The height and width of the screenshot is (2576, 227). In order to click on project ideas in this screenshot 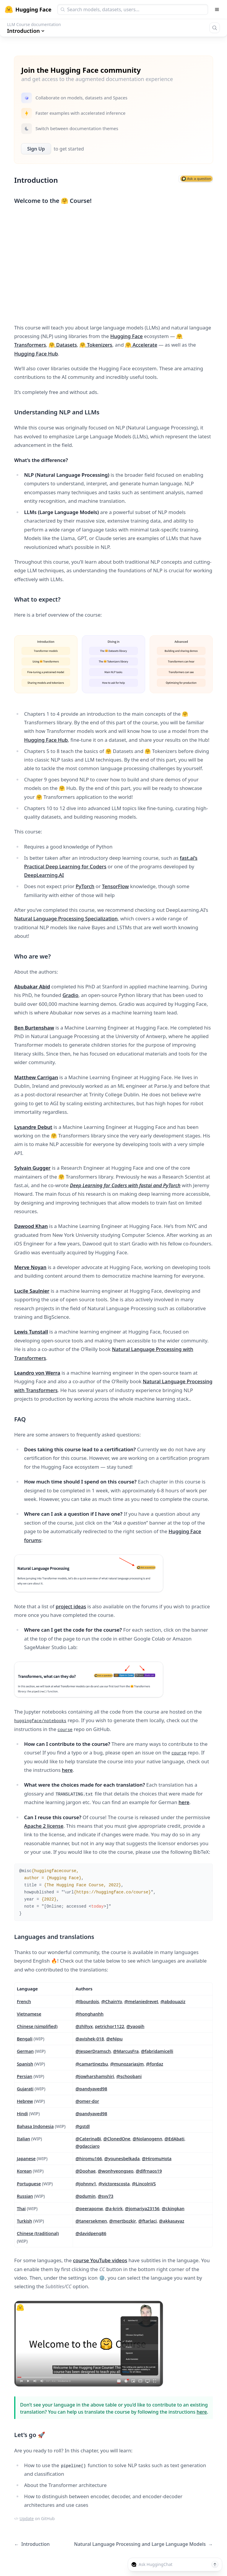, I will do `click(71, 1606)`.